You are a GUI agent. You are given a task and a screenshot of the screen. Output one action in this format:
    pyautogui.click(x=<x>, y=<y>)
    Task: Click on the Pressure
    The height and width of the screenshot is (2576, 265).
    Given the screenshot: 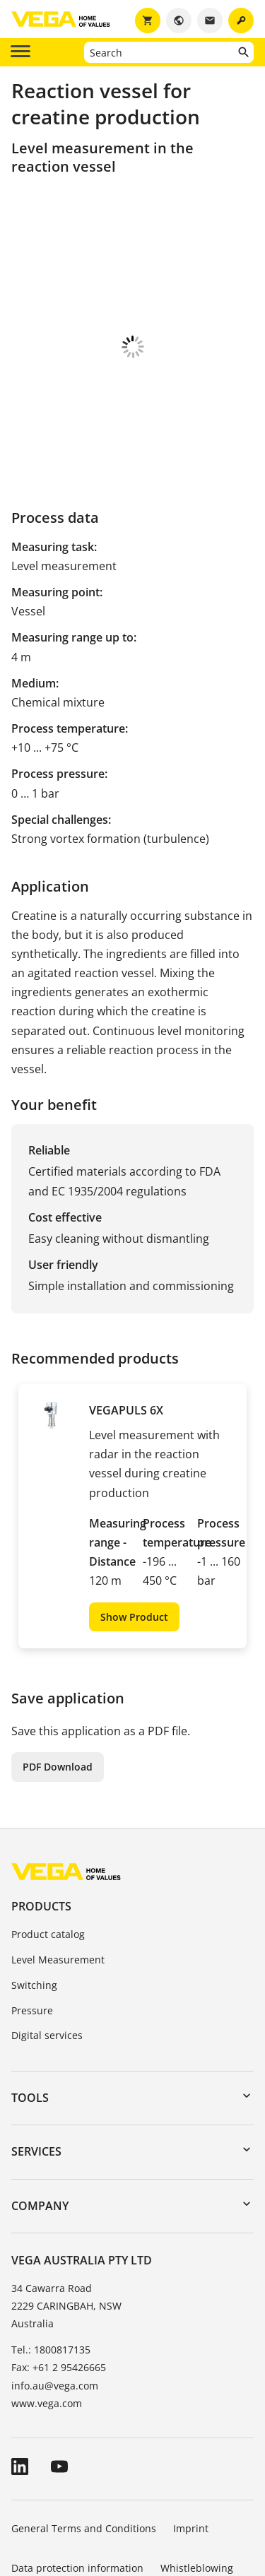 What is the action you would take?
    pyautogui.click(x=32, y=1934)
    